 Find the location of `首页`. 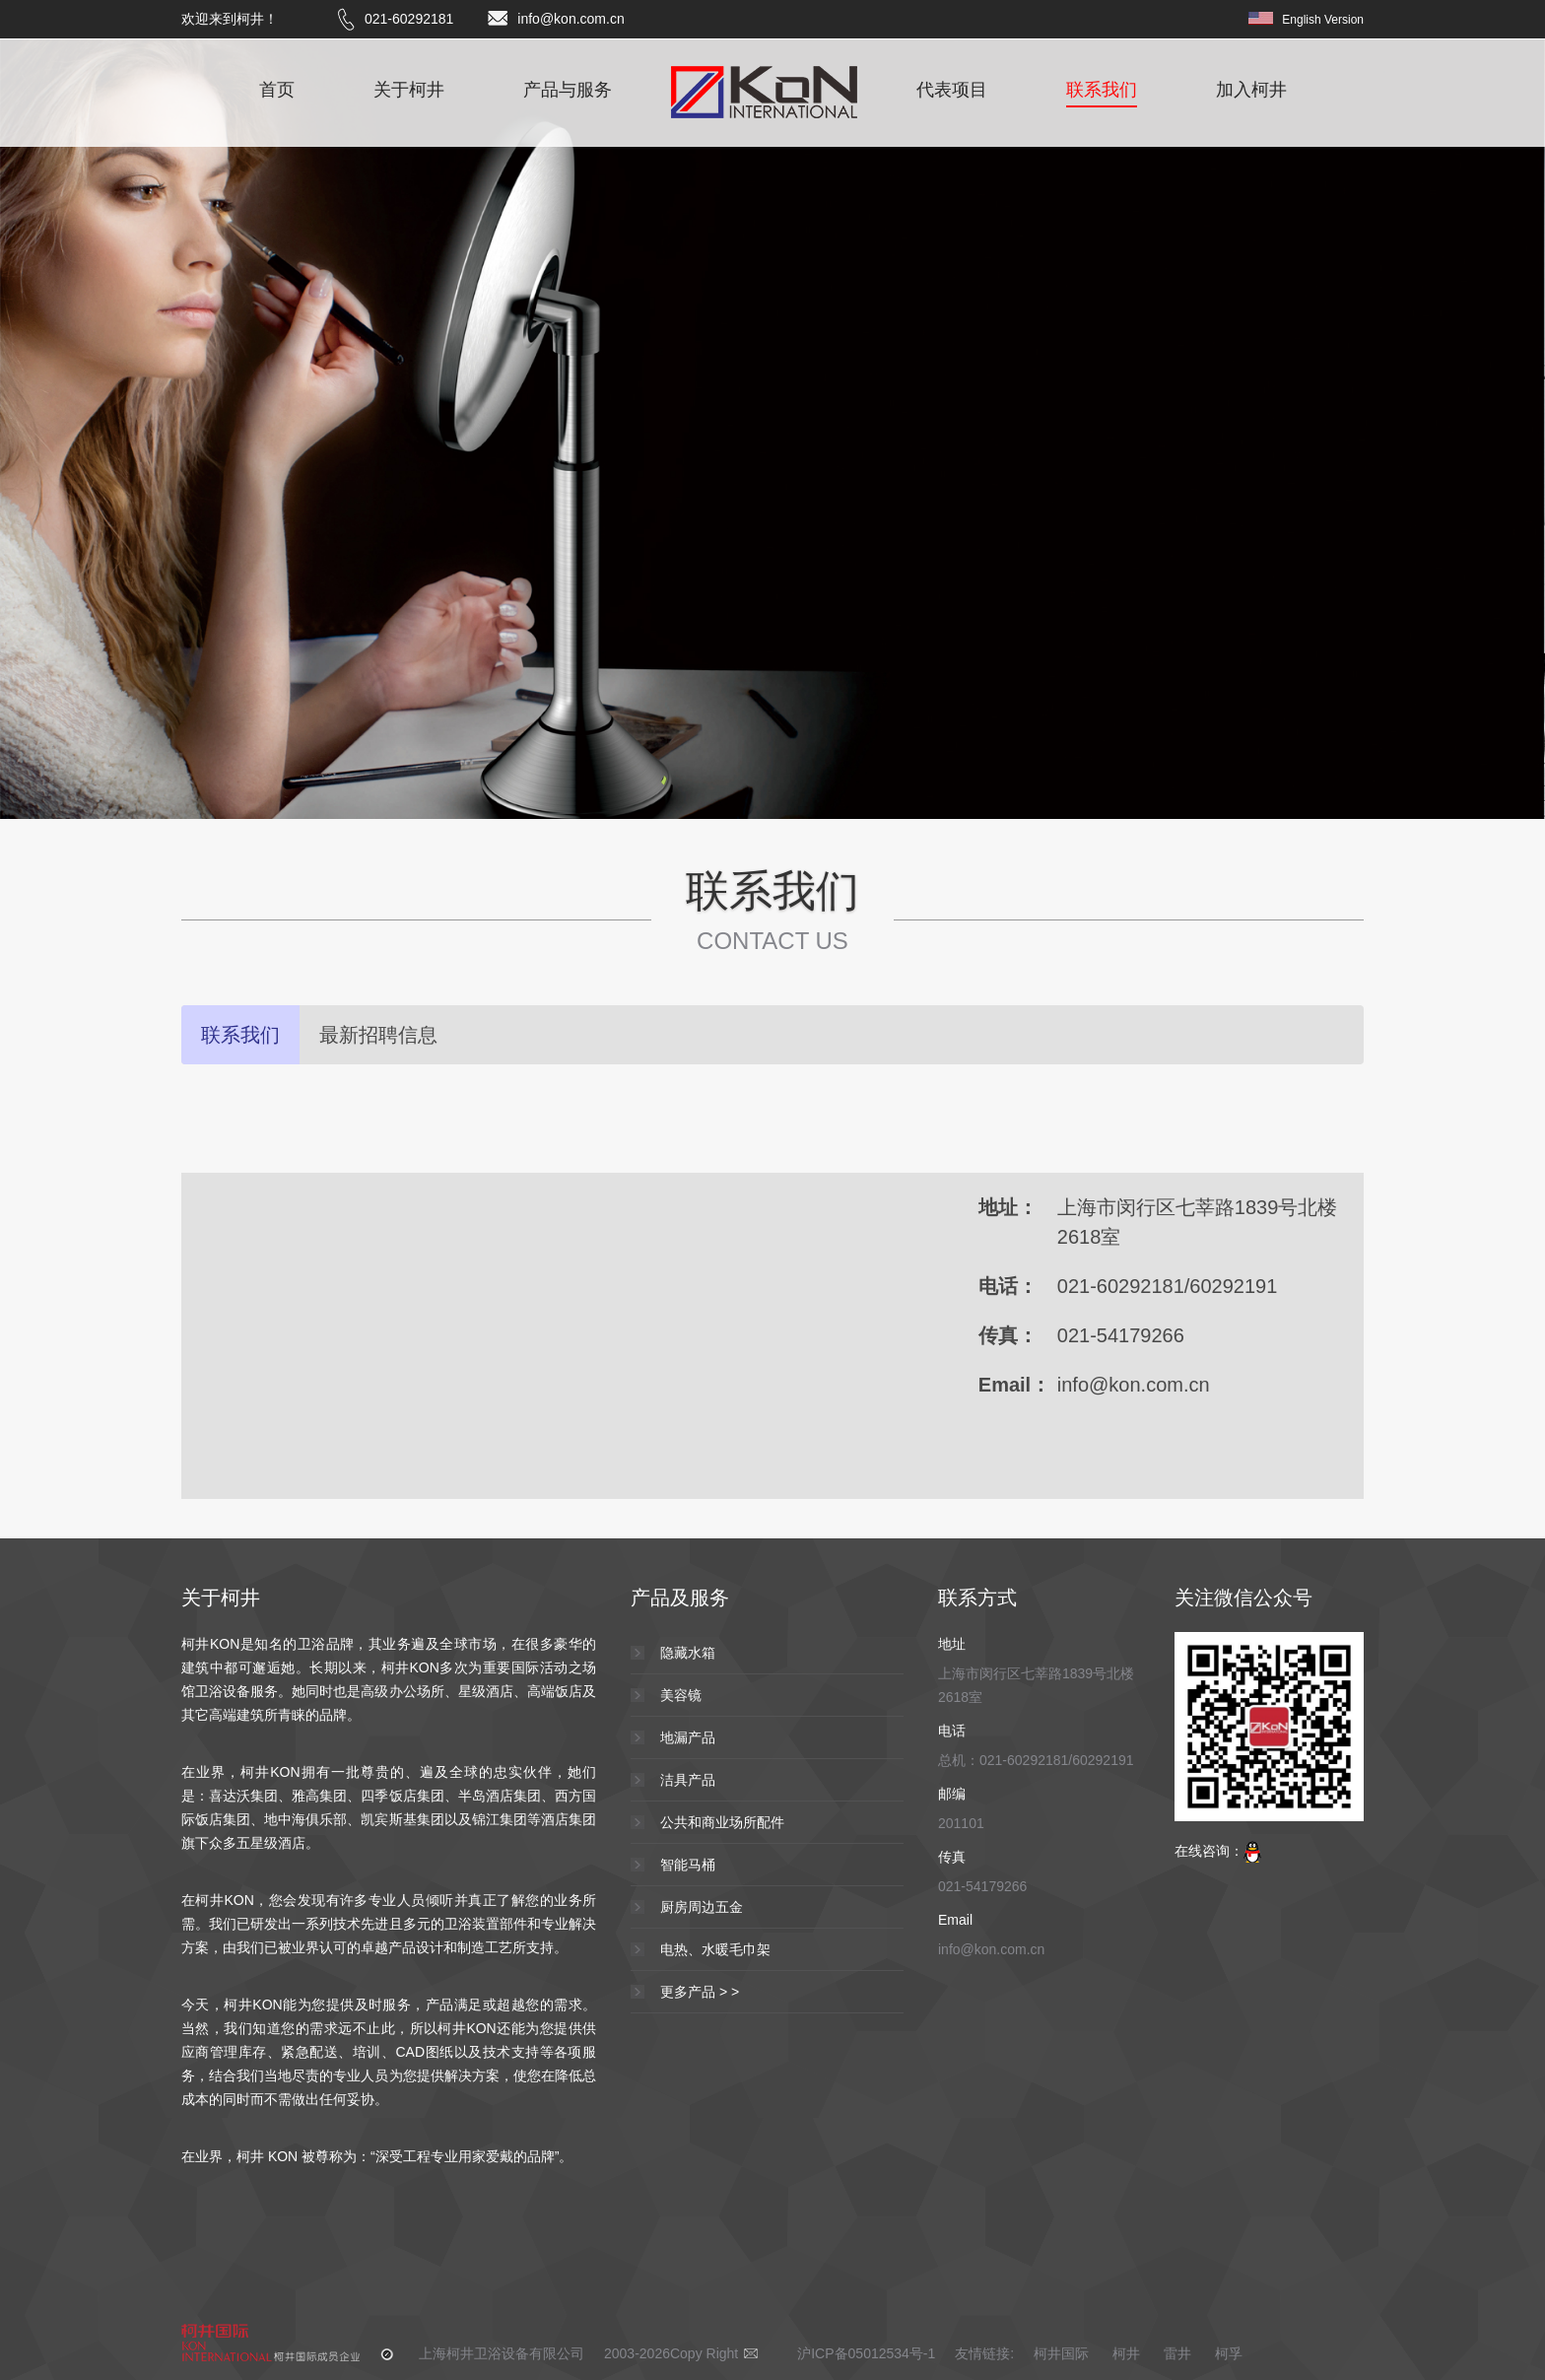

首页 is located at coordinates (277, 90).